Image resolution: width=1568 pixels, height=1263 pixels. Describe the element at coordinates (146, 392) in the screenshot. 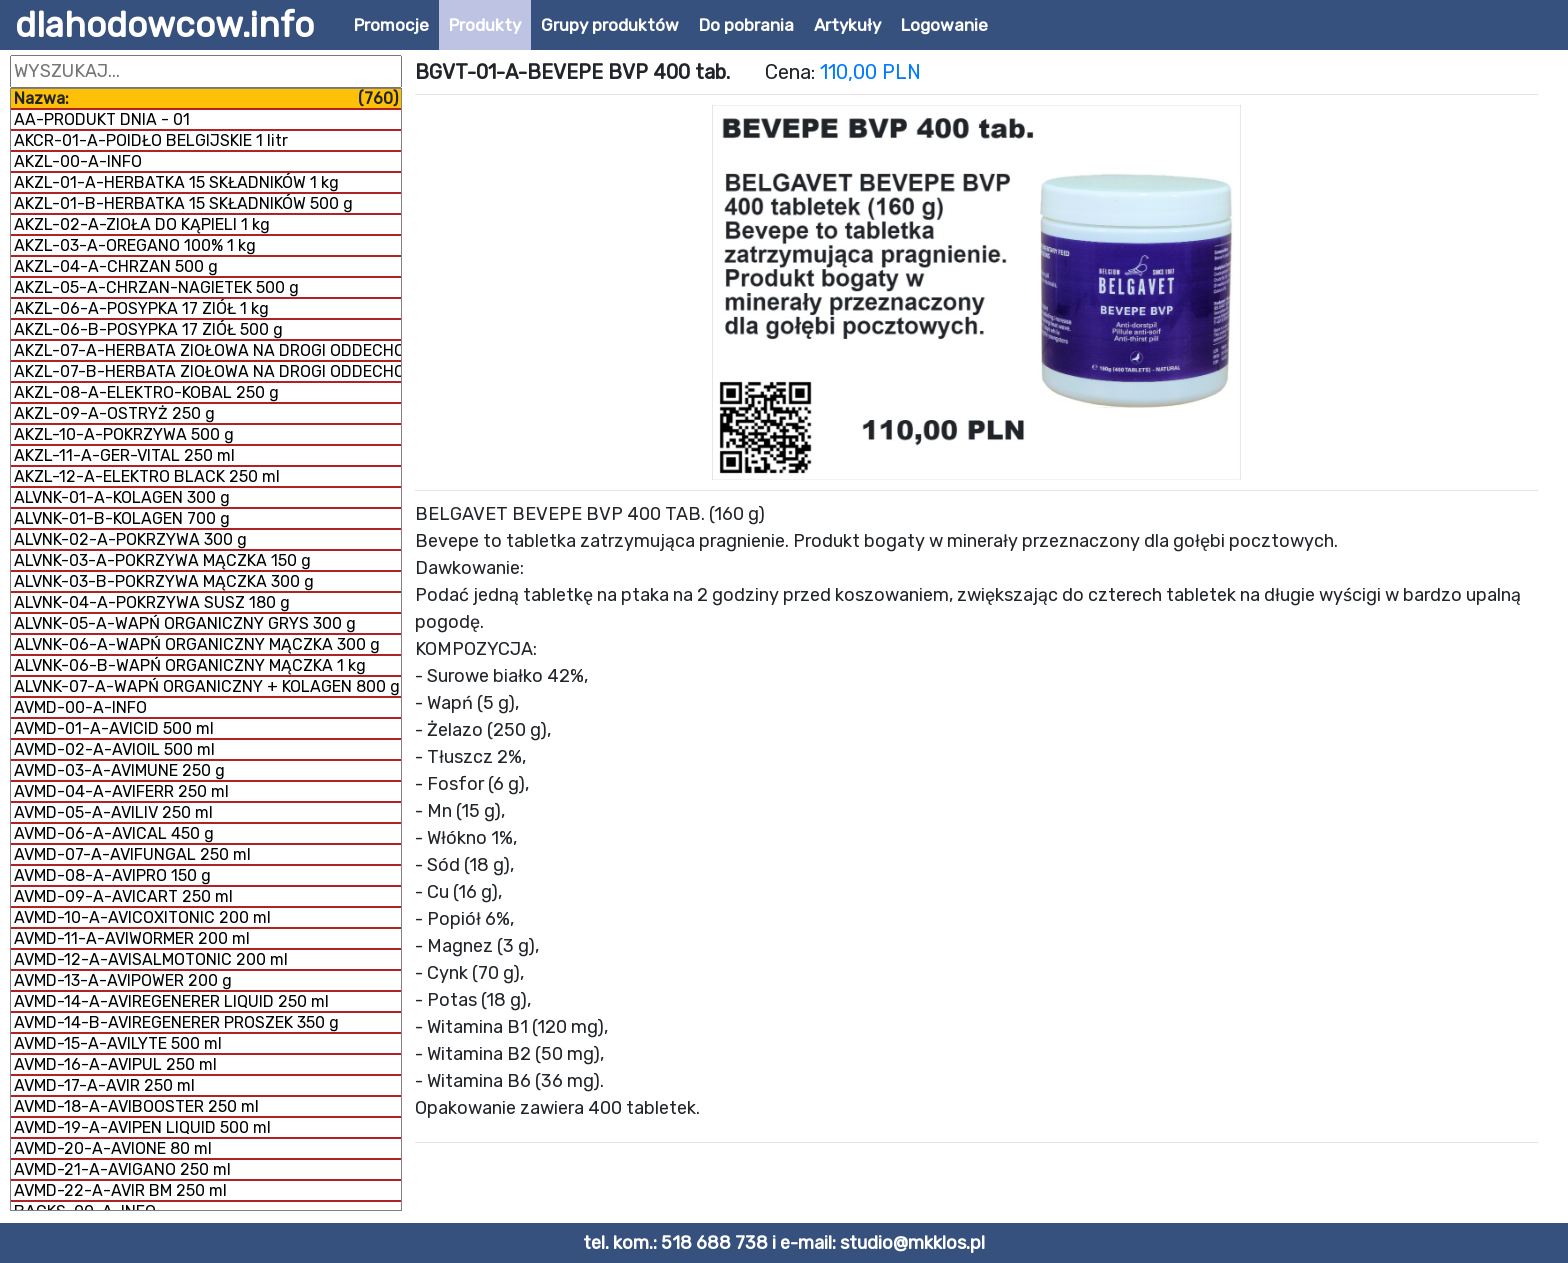

I see `AKZL-08-A-ELEKTRO-KOBAL 250 g` at that location.